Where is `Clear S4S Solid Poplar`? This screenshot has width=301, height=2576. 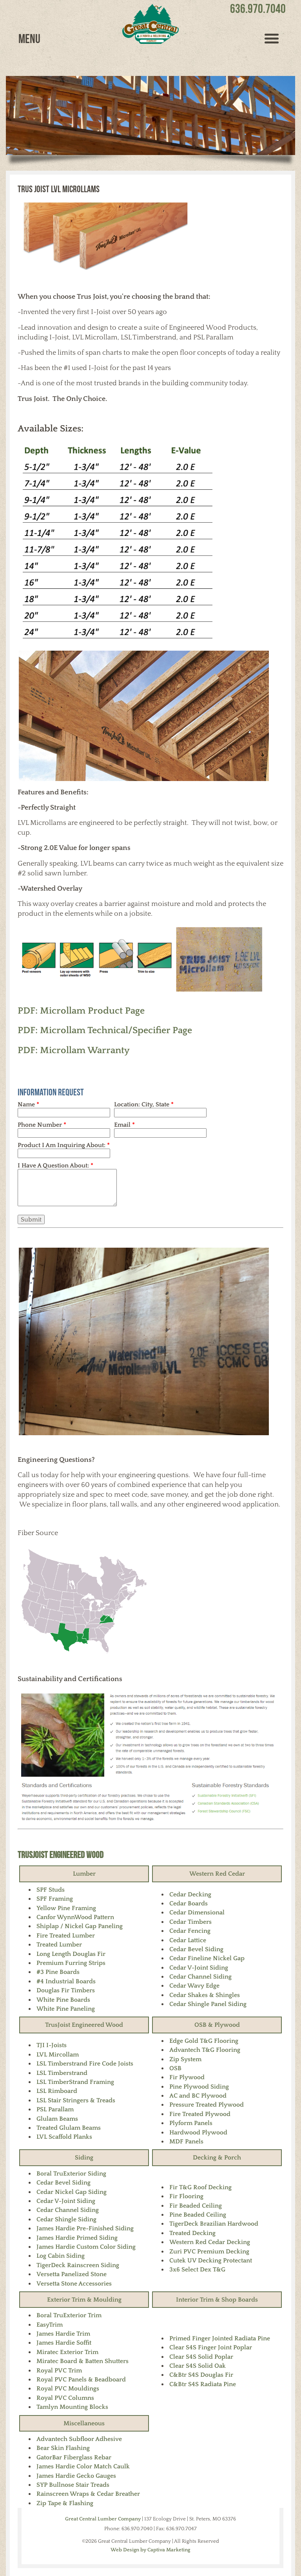 Clear S4S Solid Poplar is located at coordinates (201, 2356).